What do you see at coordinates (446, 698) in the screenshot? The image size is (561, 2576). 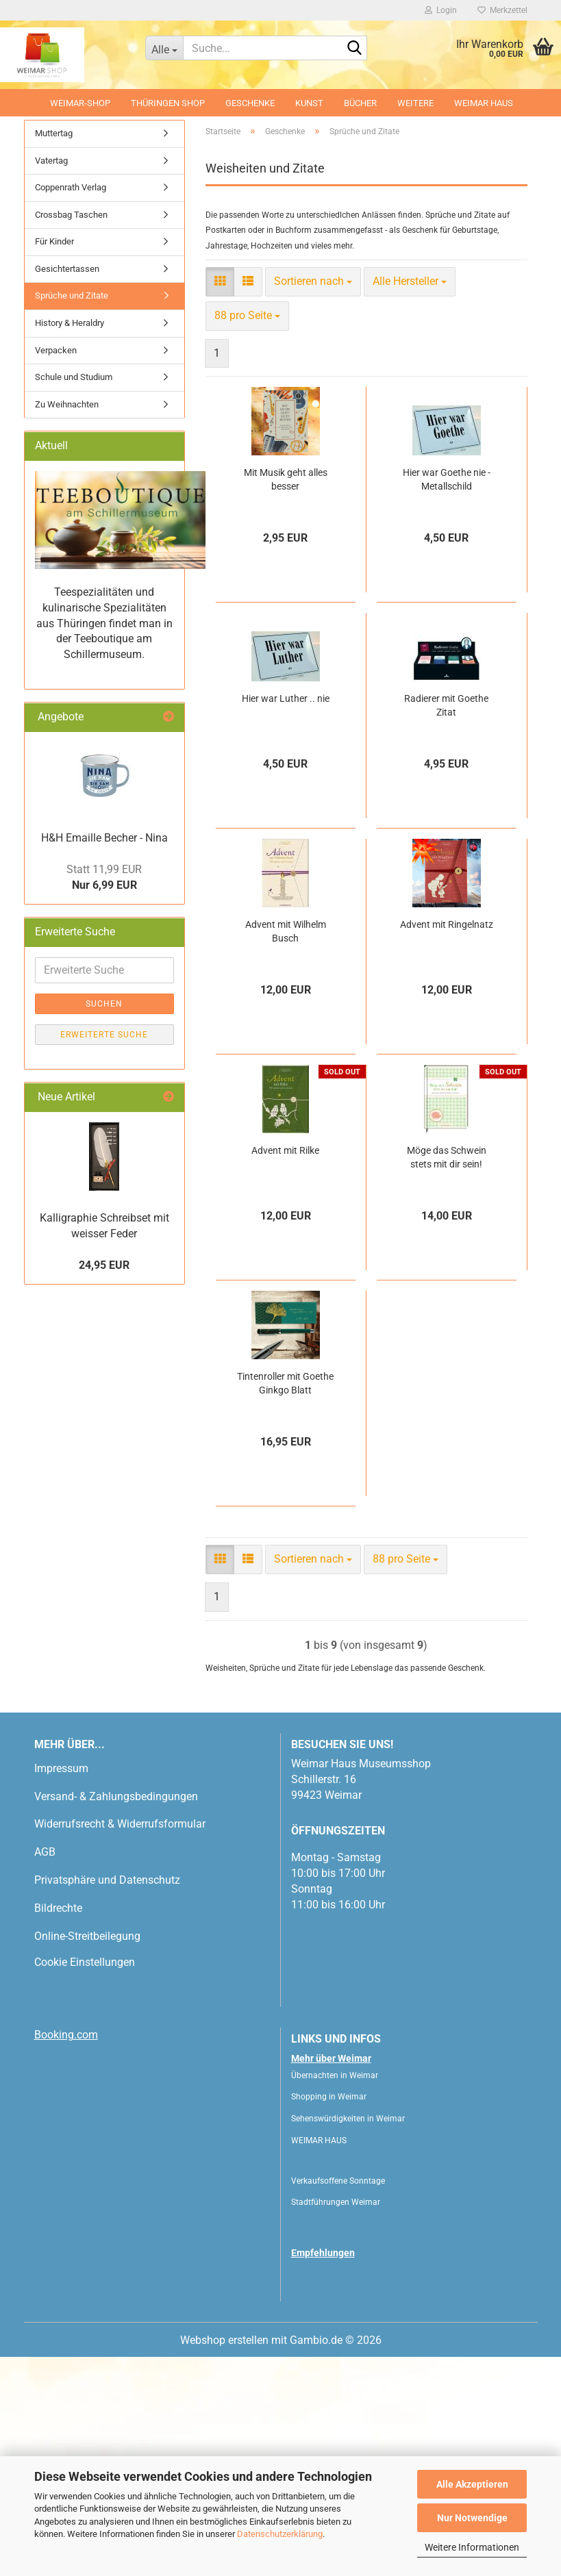 I see `Hier war Goethe nie - Metallschild` at bounding box center [446, 698].